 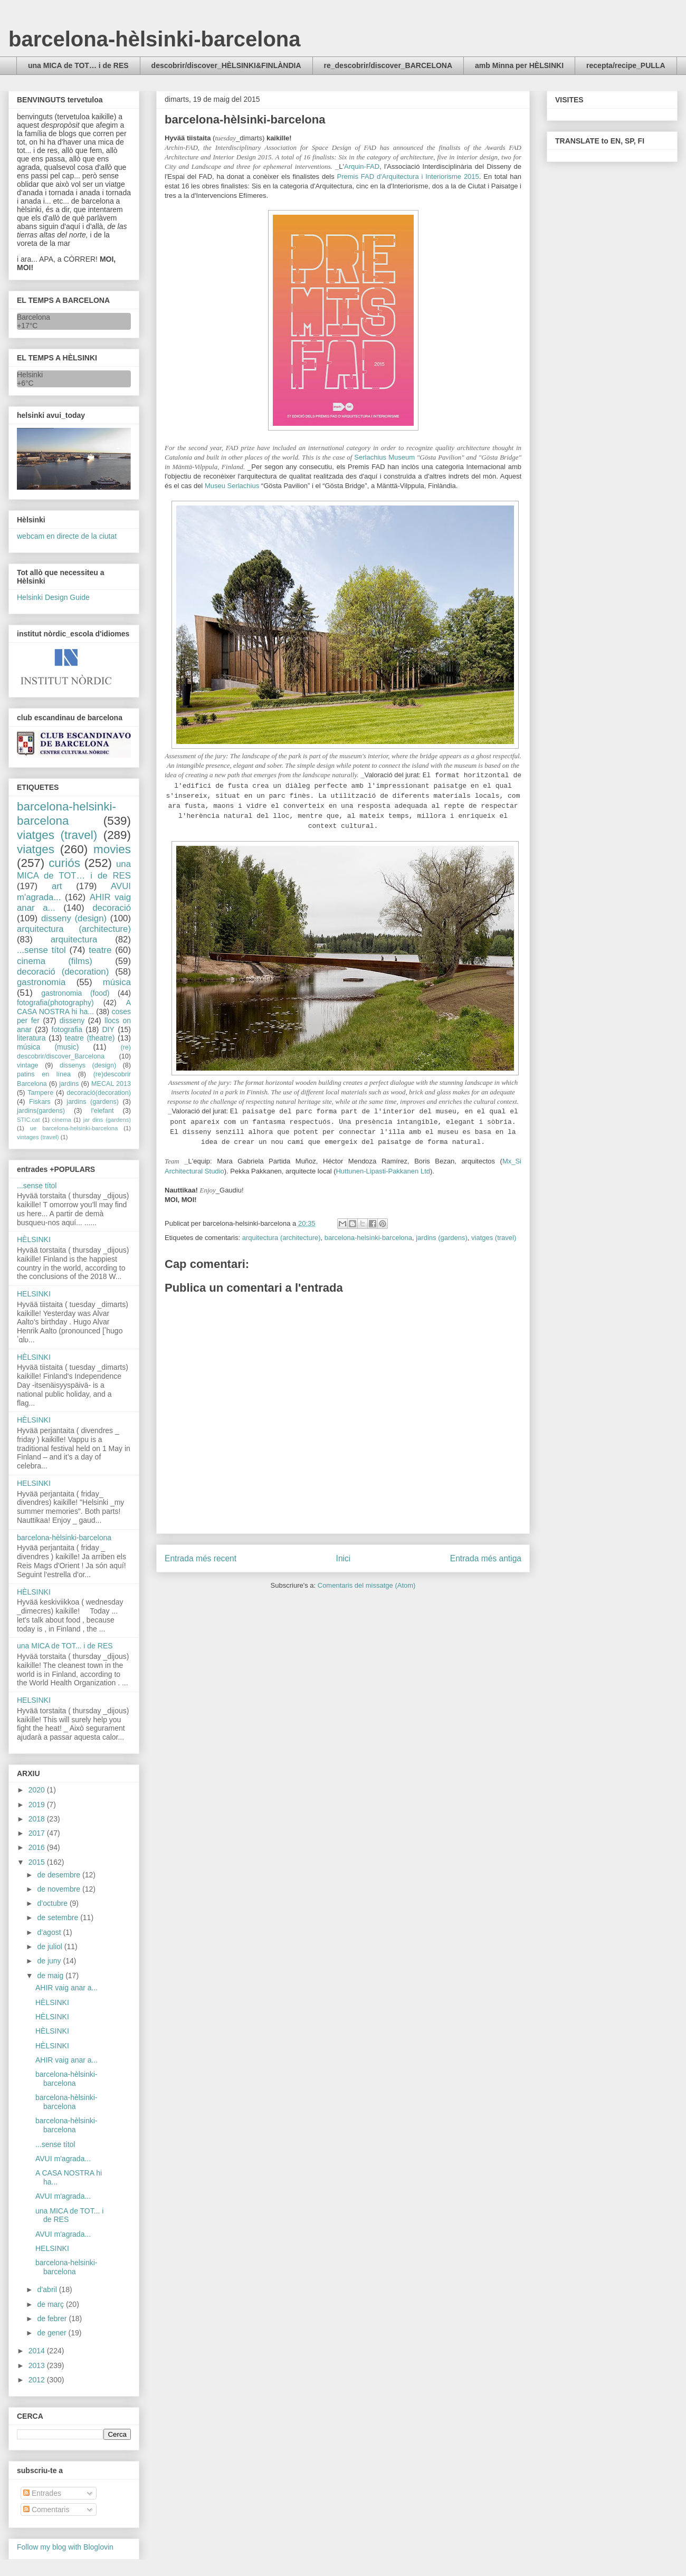 What do you see at coordinates (367, 1585) in the screenshot?
I see `Comentaris del missatge (Atom)` at bounding box center [367, 1585].